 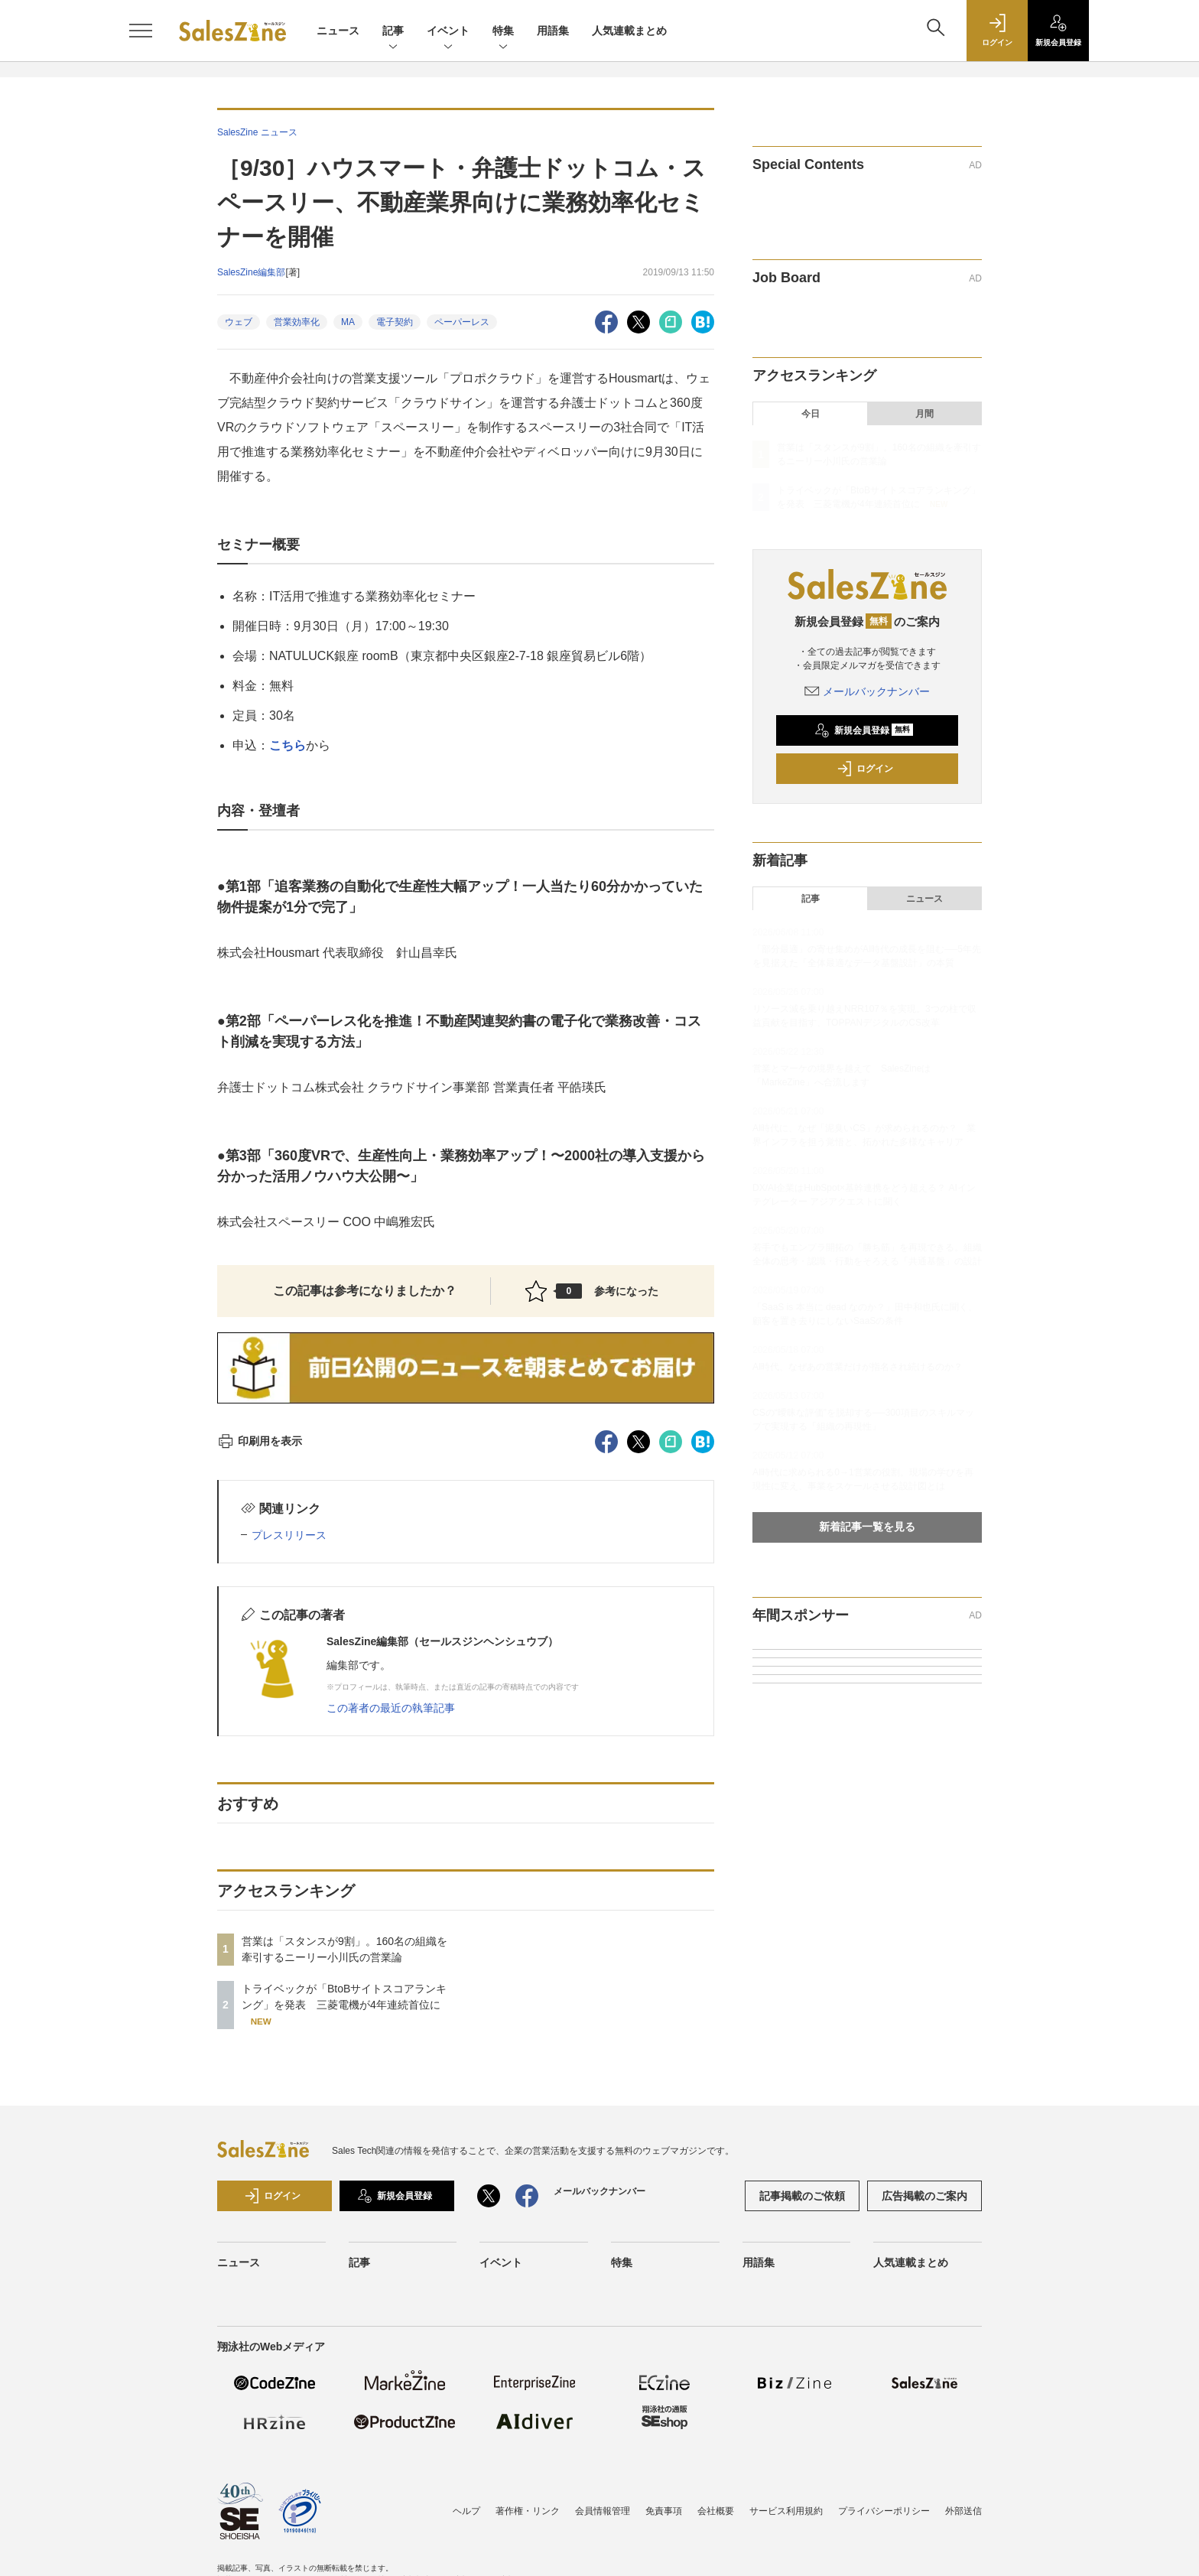 What do you see at coordinates (865, 768) in the screenshot?
I see `ログイン` at bounding box center [865, 768].